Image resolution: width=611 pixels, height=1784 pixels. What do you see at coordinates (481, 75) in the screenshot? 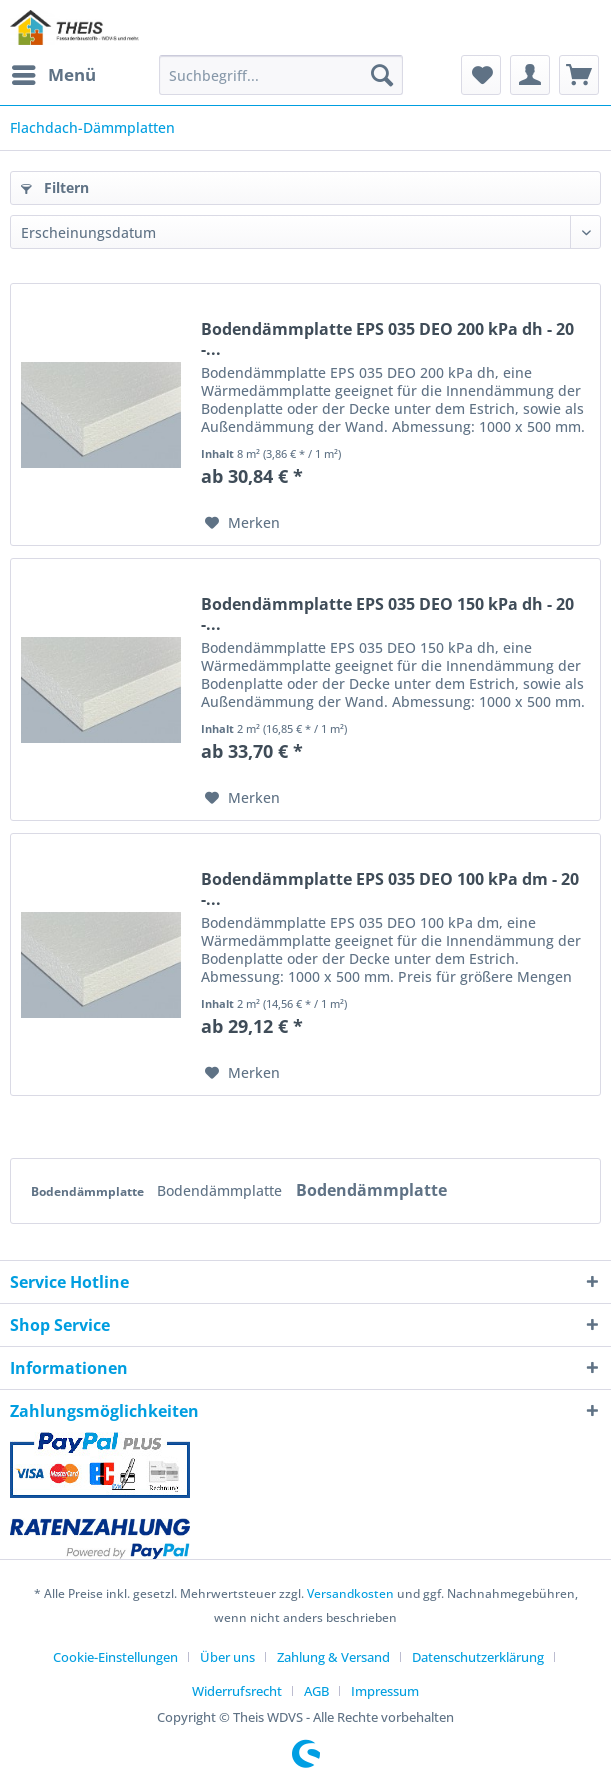
I see `[Merkzettel]` at bounding box center [481, 75].